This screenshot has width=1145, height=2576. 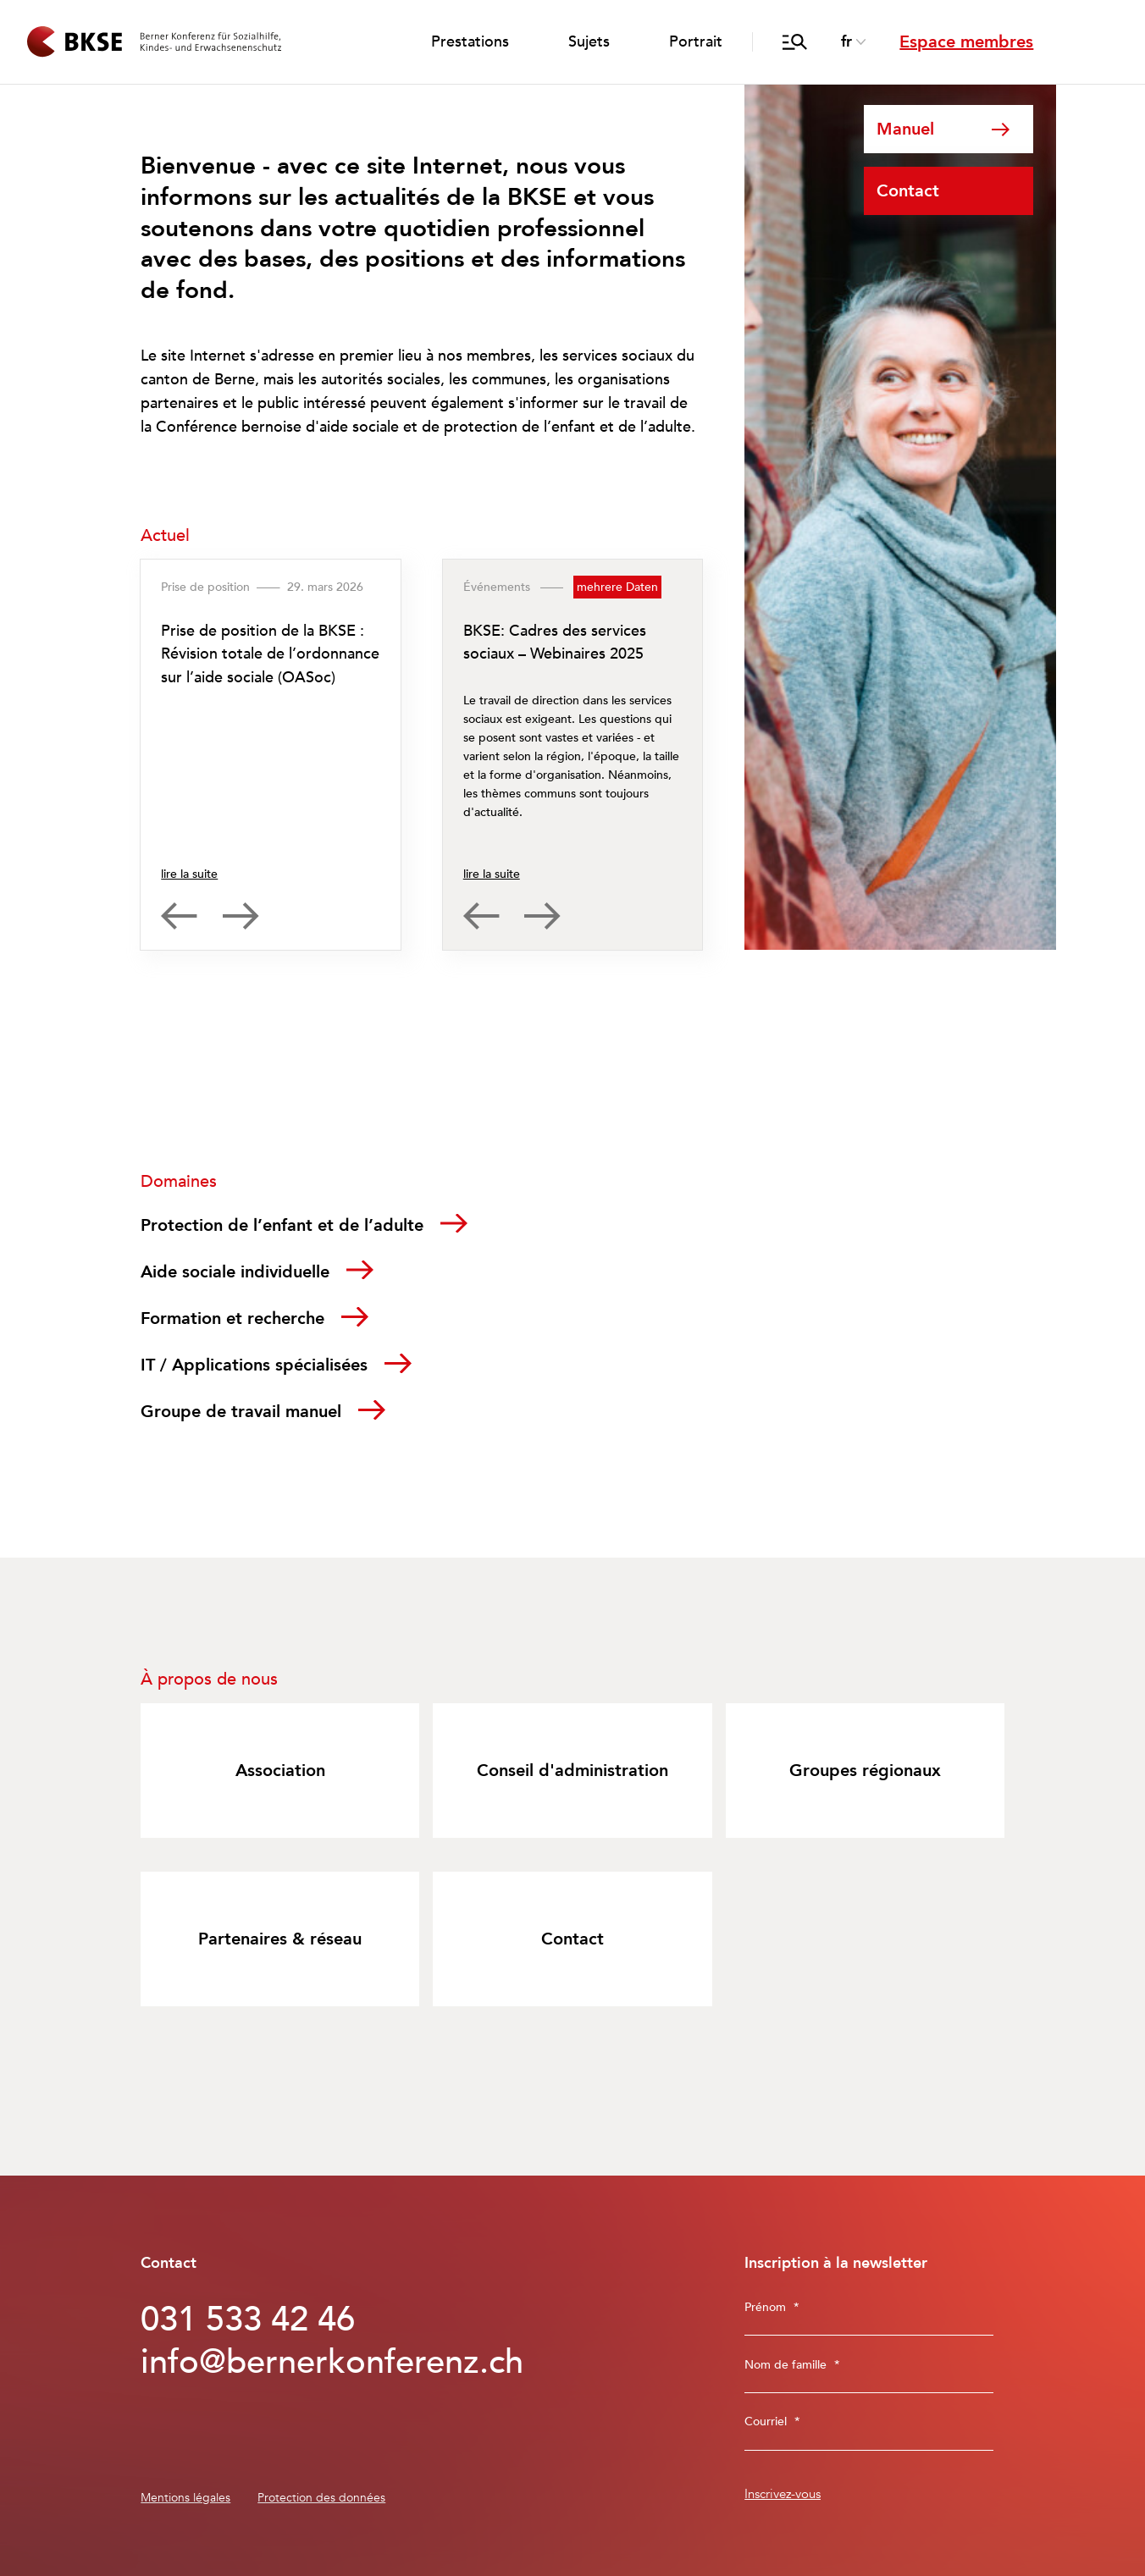 I want to click on Sujets, so click(x=589, y=42).